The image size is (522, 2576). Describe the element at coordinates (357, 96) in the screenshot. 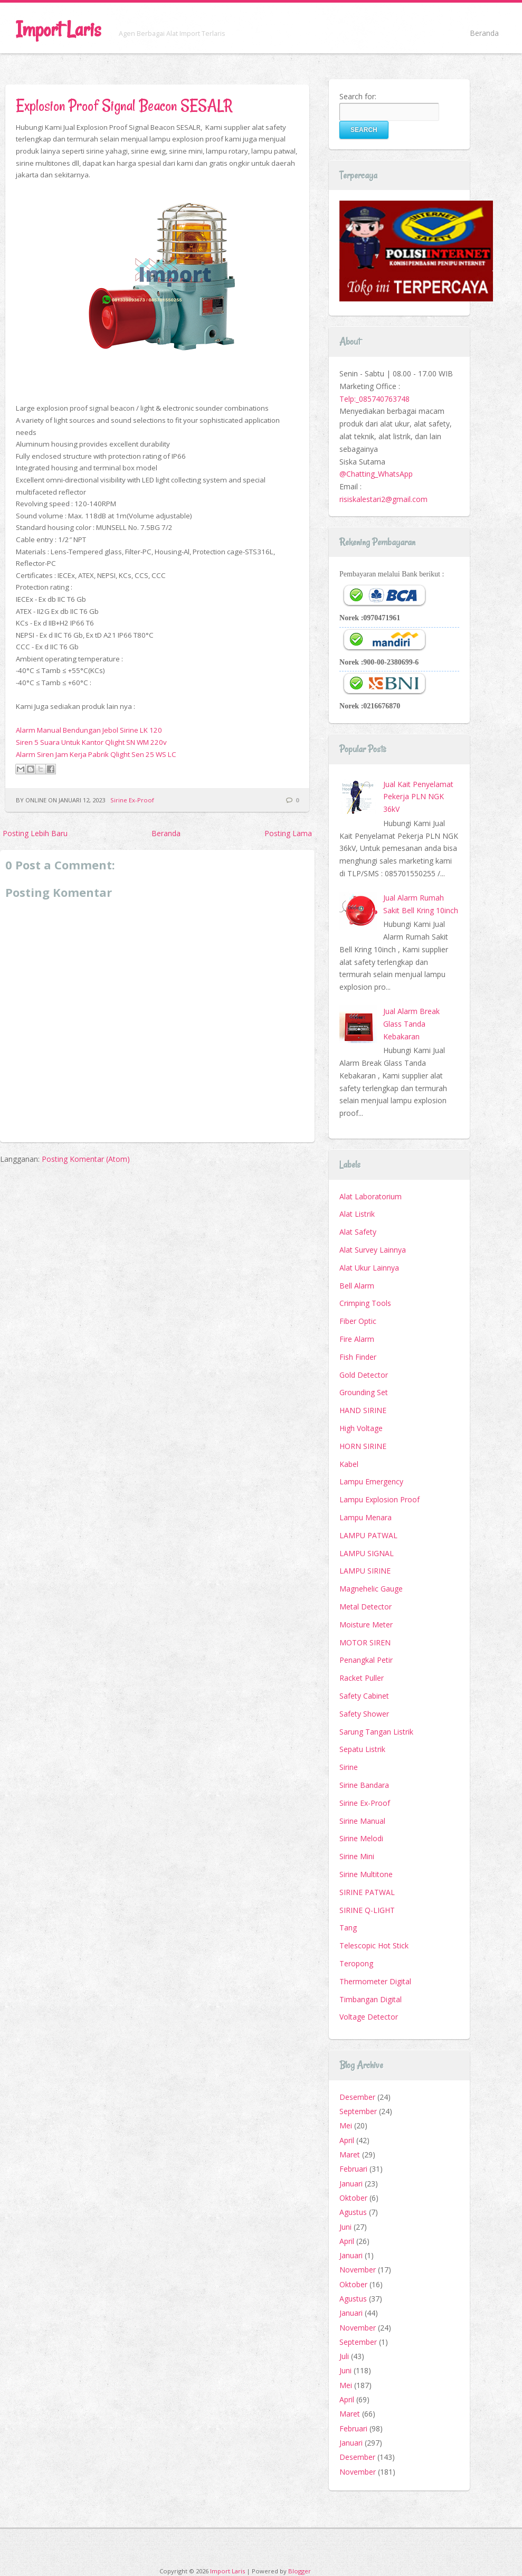

I see `Search for:` at that location.